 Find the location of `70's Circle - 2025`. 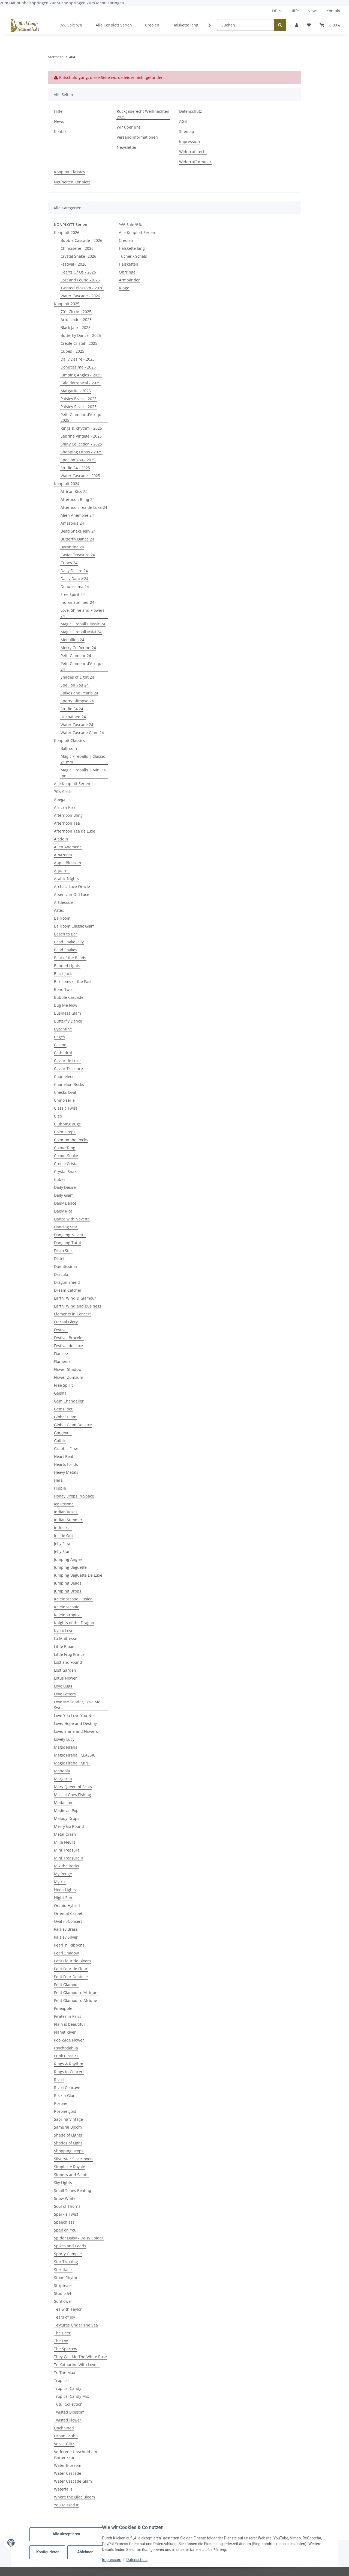

70's Circle - 2025 is located at coordinates (76, 311).